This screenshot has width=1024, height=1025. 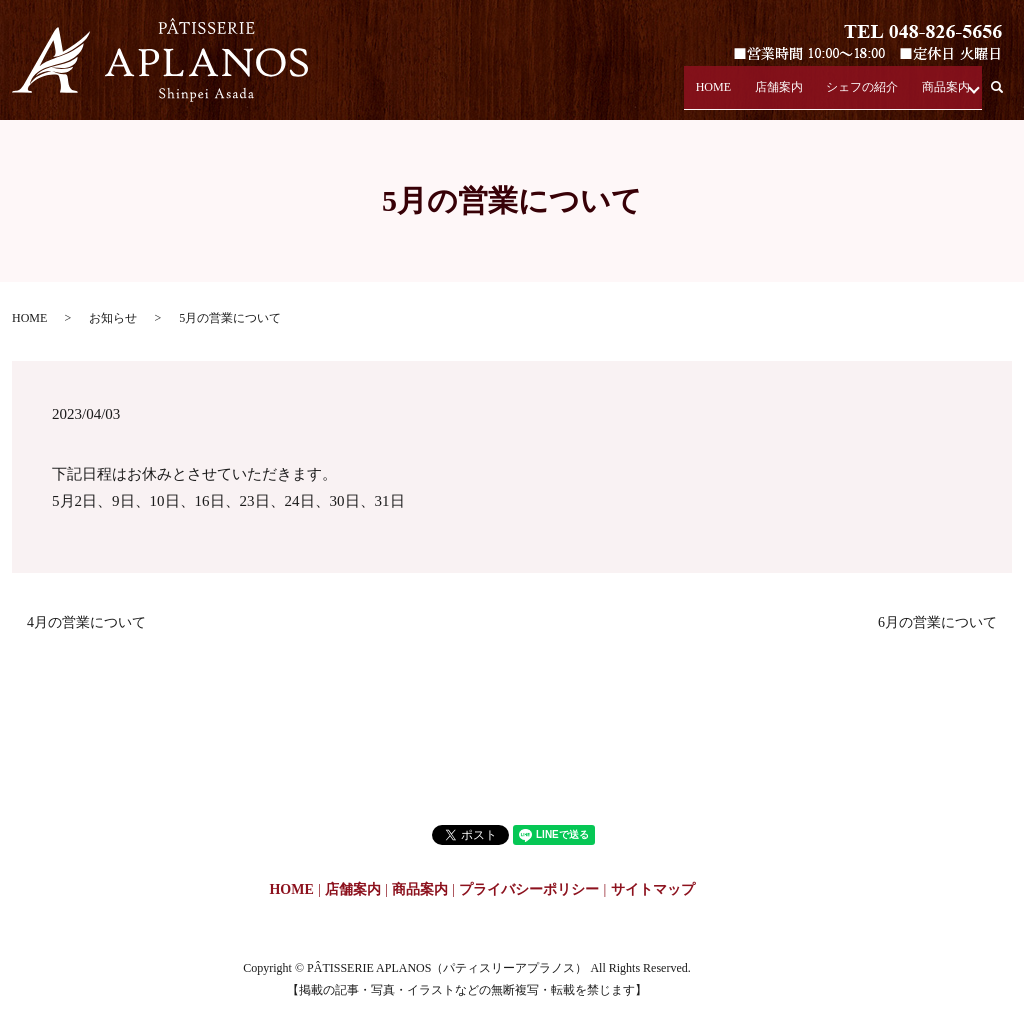 What do you see at coordinates (856, 93) in the screenshot?
I see `シェフの紹介` at bounding box center [856, 93].